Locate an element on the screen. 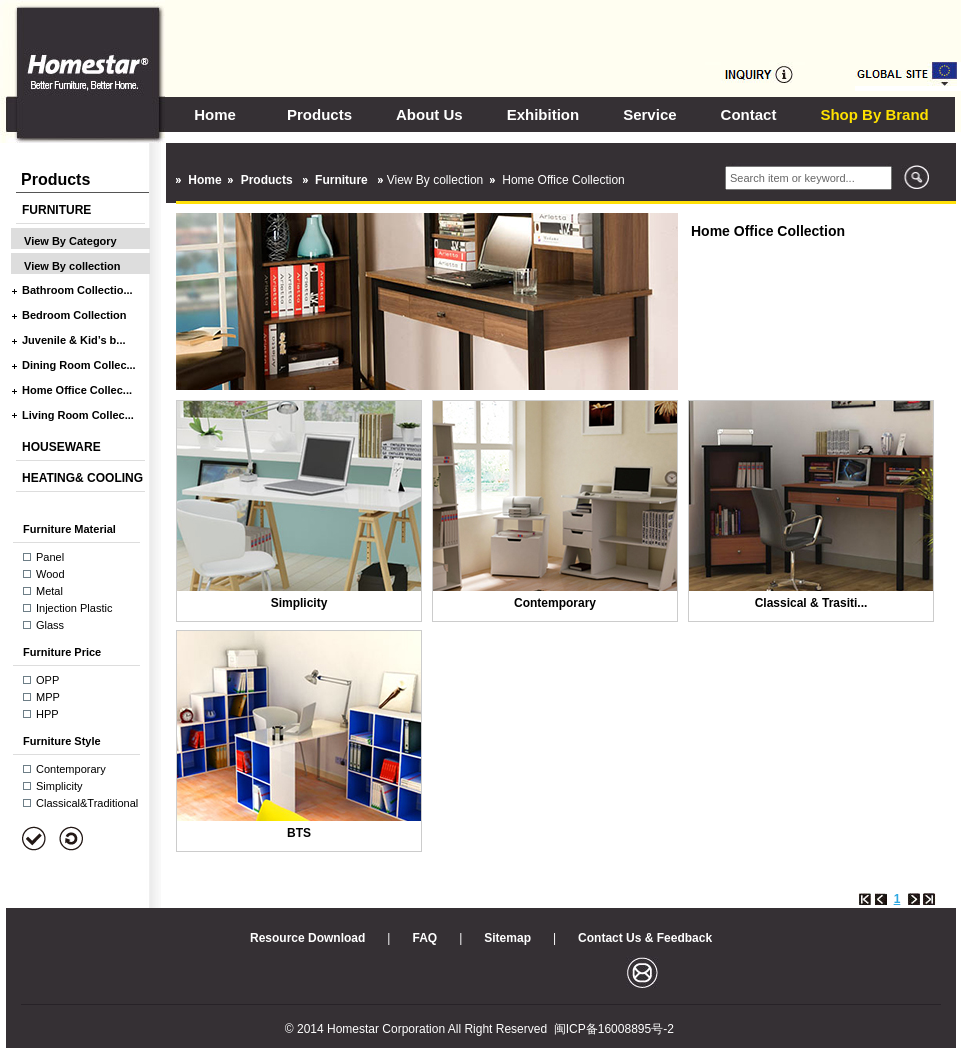  Exhibition is located at coordinates (543, 114).